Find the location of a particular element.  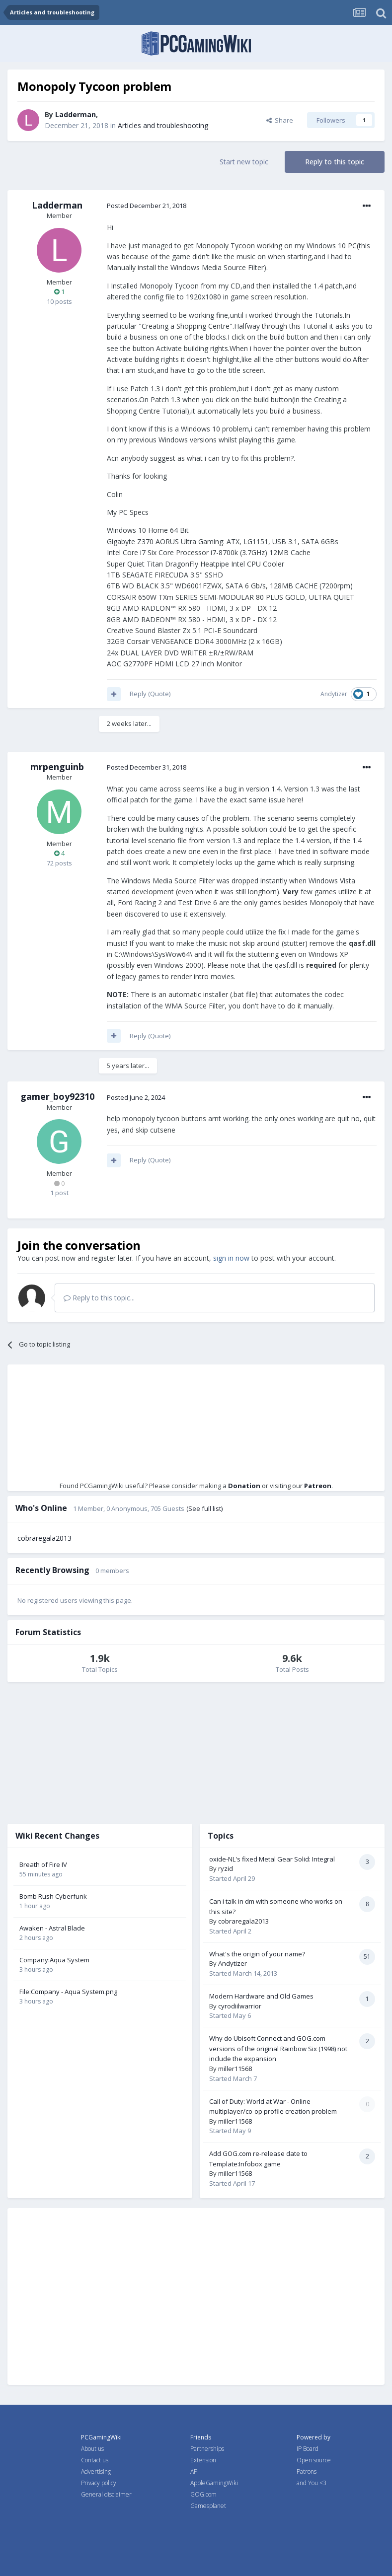

Patreon is located at coordinates (317, 1485).